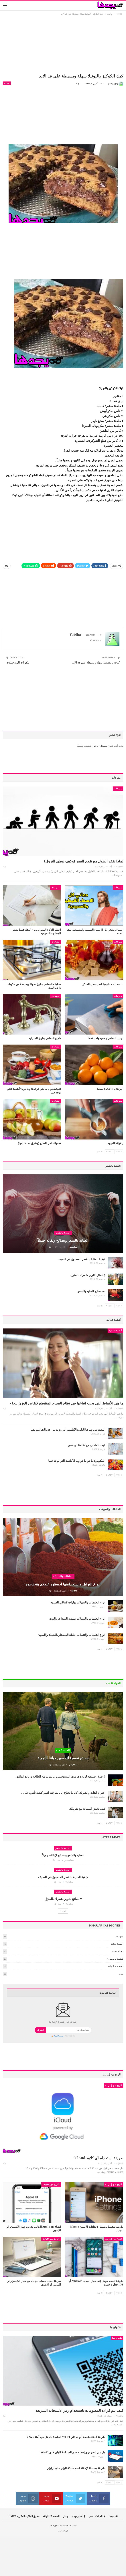  I want to click on هل من الضروري إخفاء اسم الشبكة؟ الواى فاي Wi-Fi, so click(73, 2452).